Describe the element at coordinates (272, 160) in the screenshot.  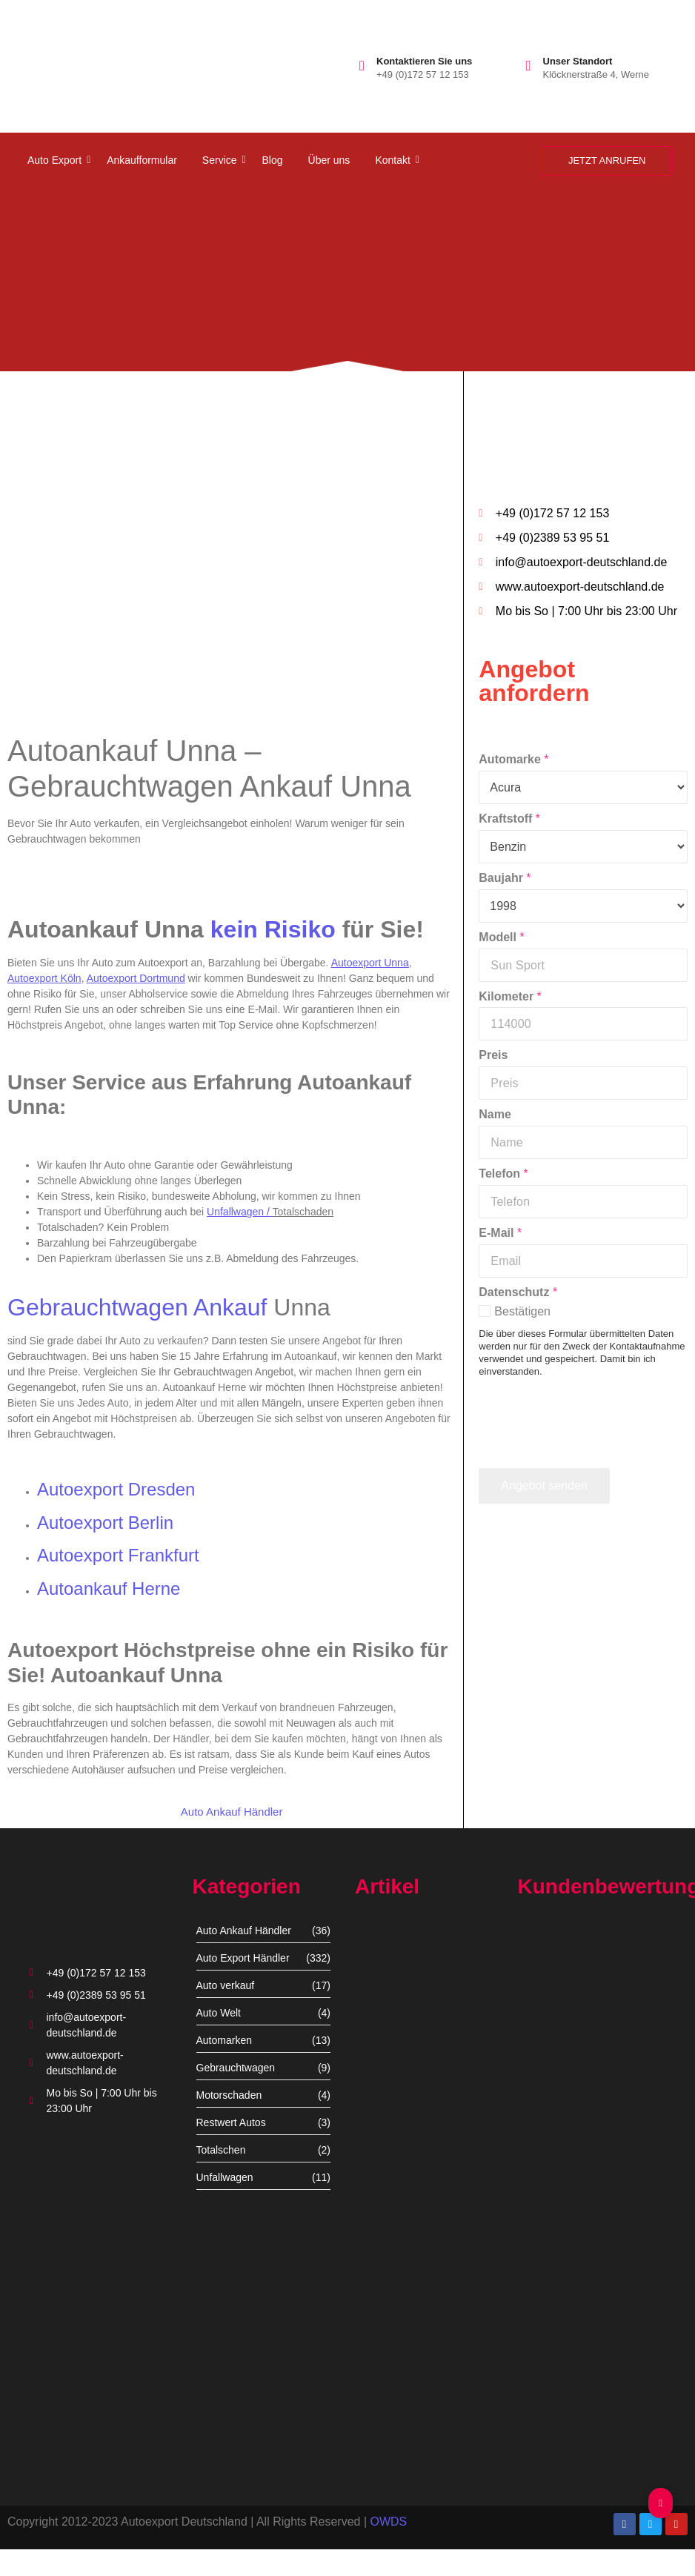
I see `Blog` at that location.